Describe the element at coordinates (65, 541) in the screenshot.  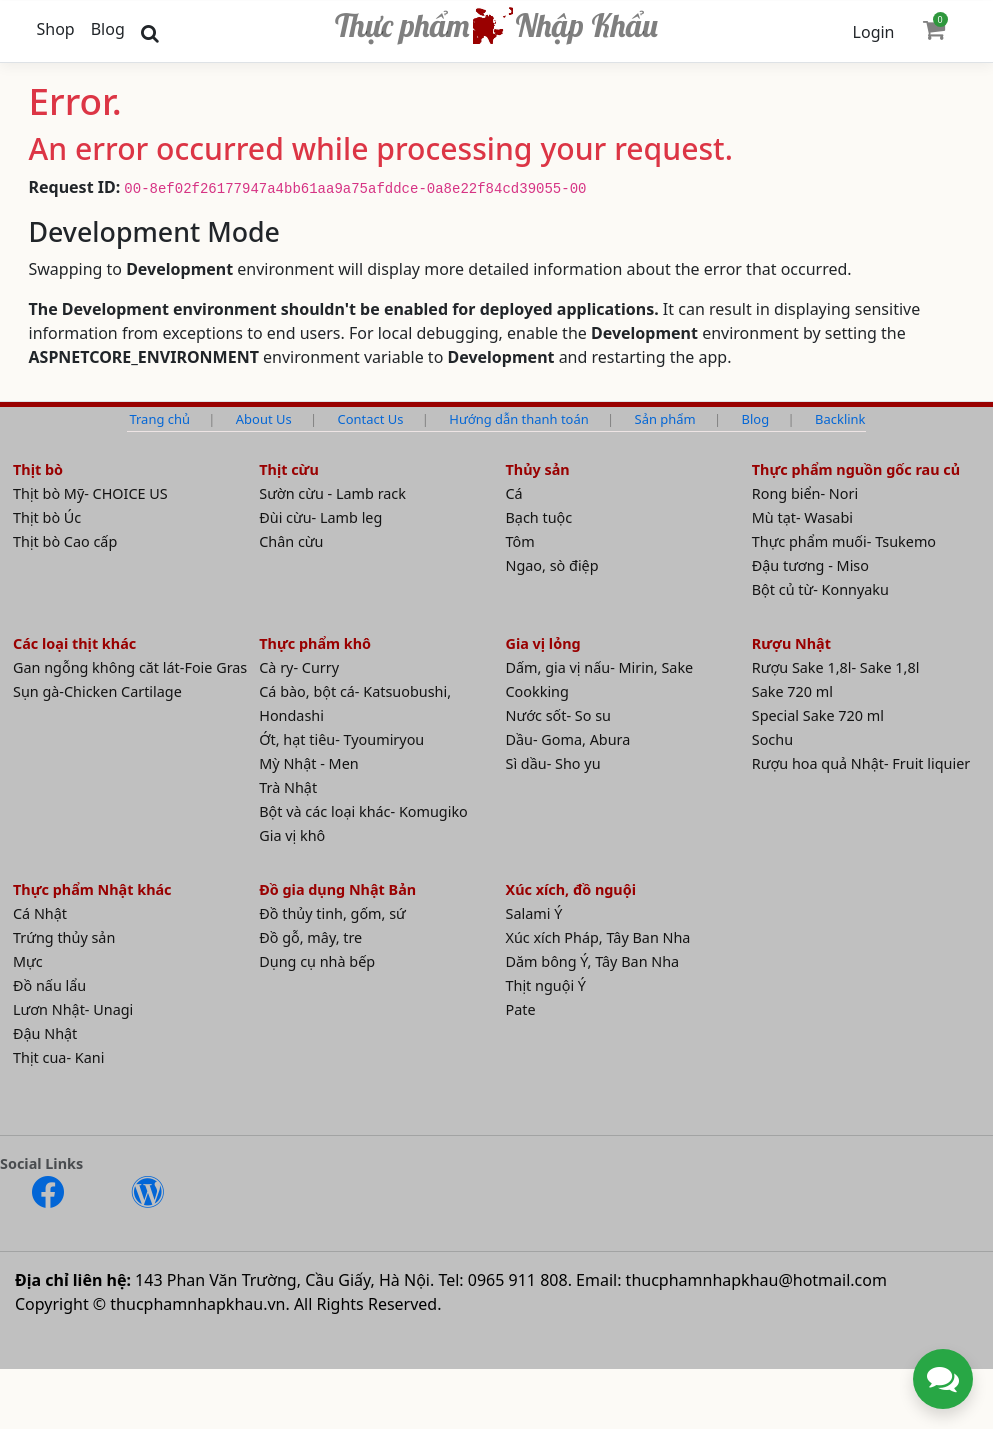
I see `Thịt bò Cao cấp` at that location.